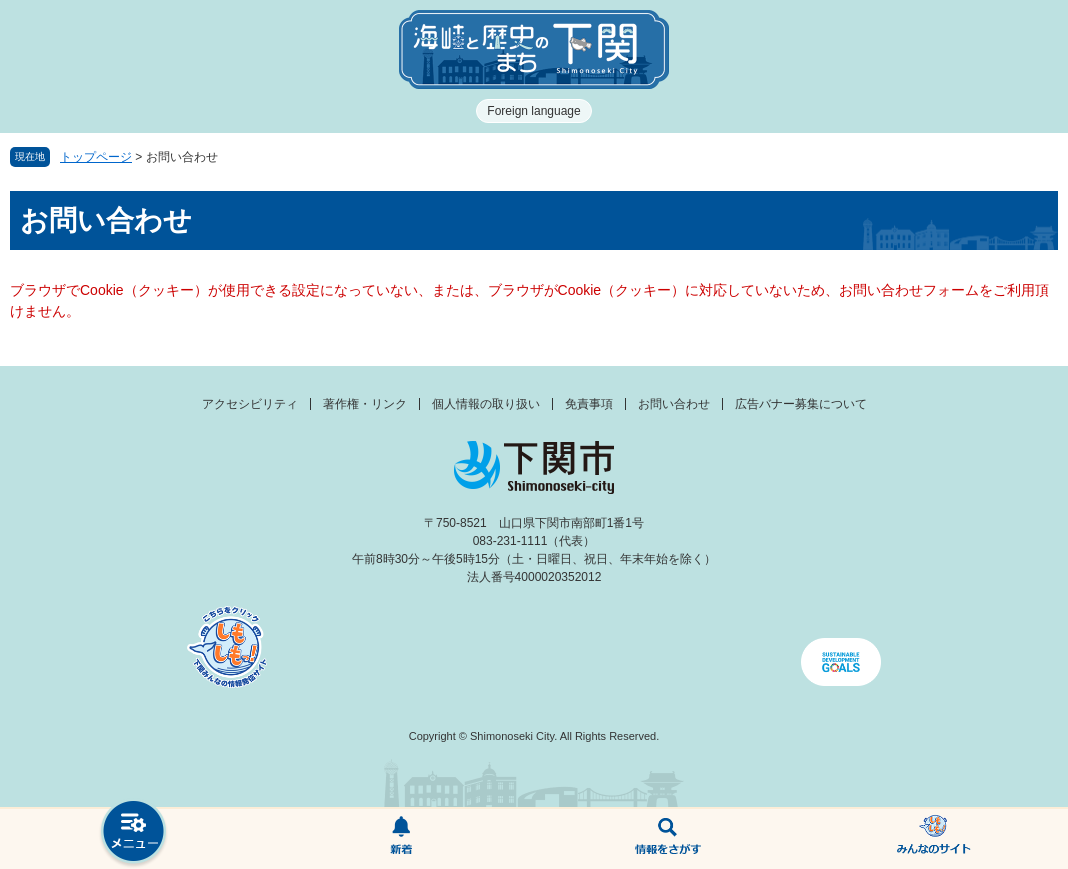  Describe the element at coordinates (133, 833) in the screenshot. I see `メニュー` at that location.